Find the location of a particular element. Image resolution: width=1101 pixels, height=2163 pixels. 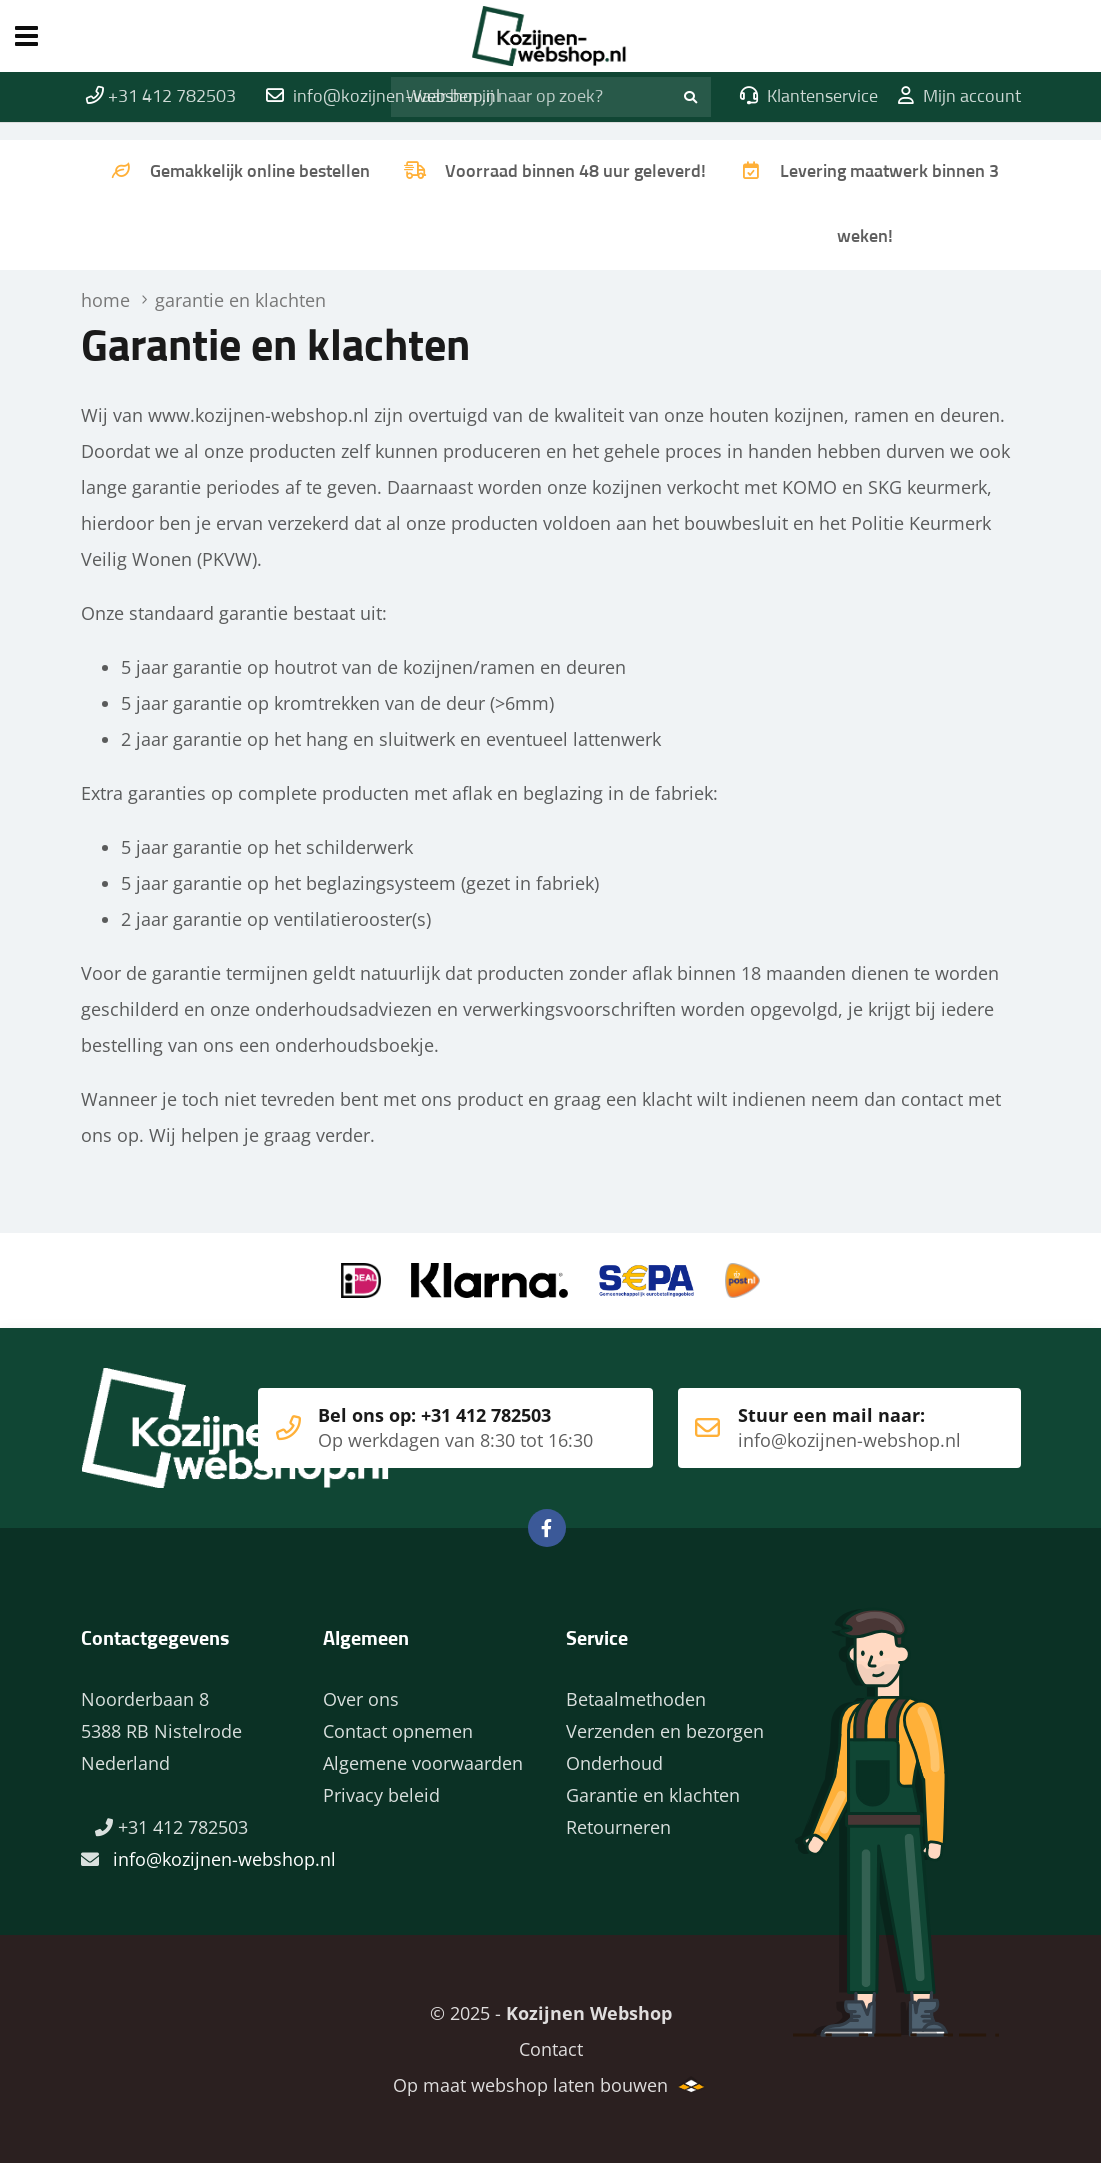

© 2025 - is located at coordinates (551, 2013).